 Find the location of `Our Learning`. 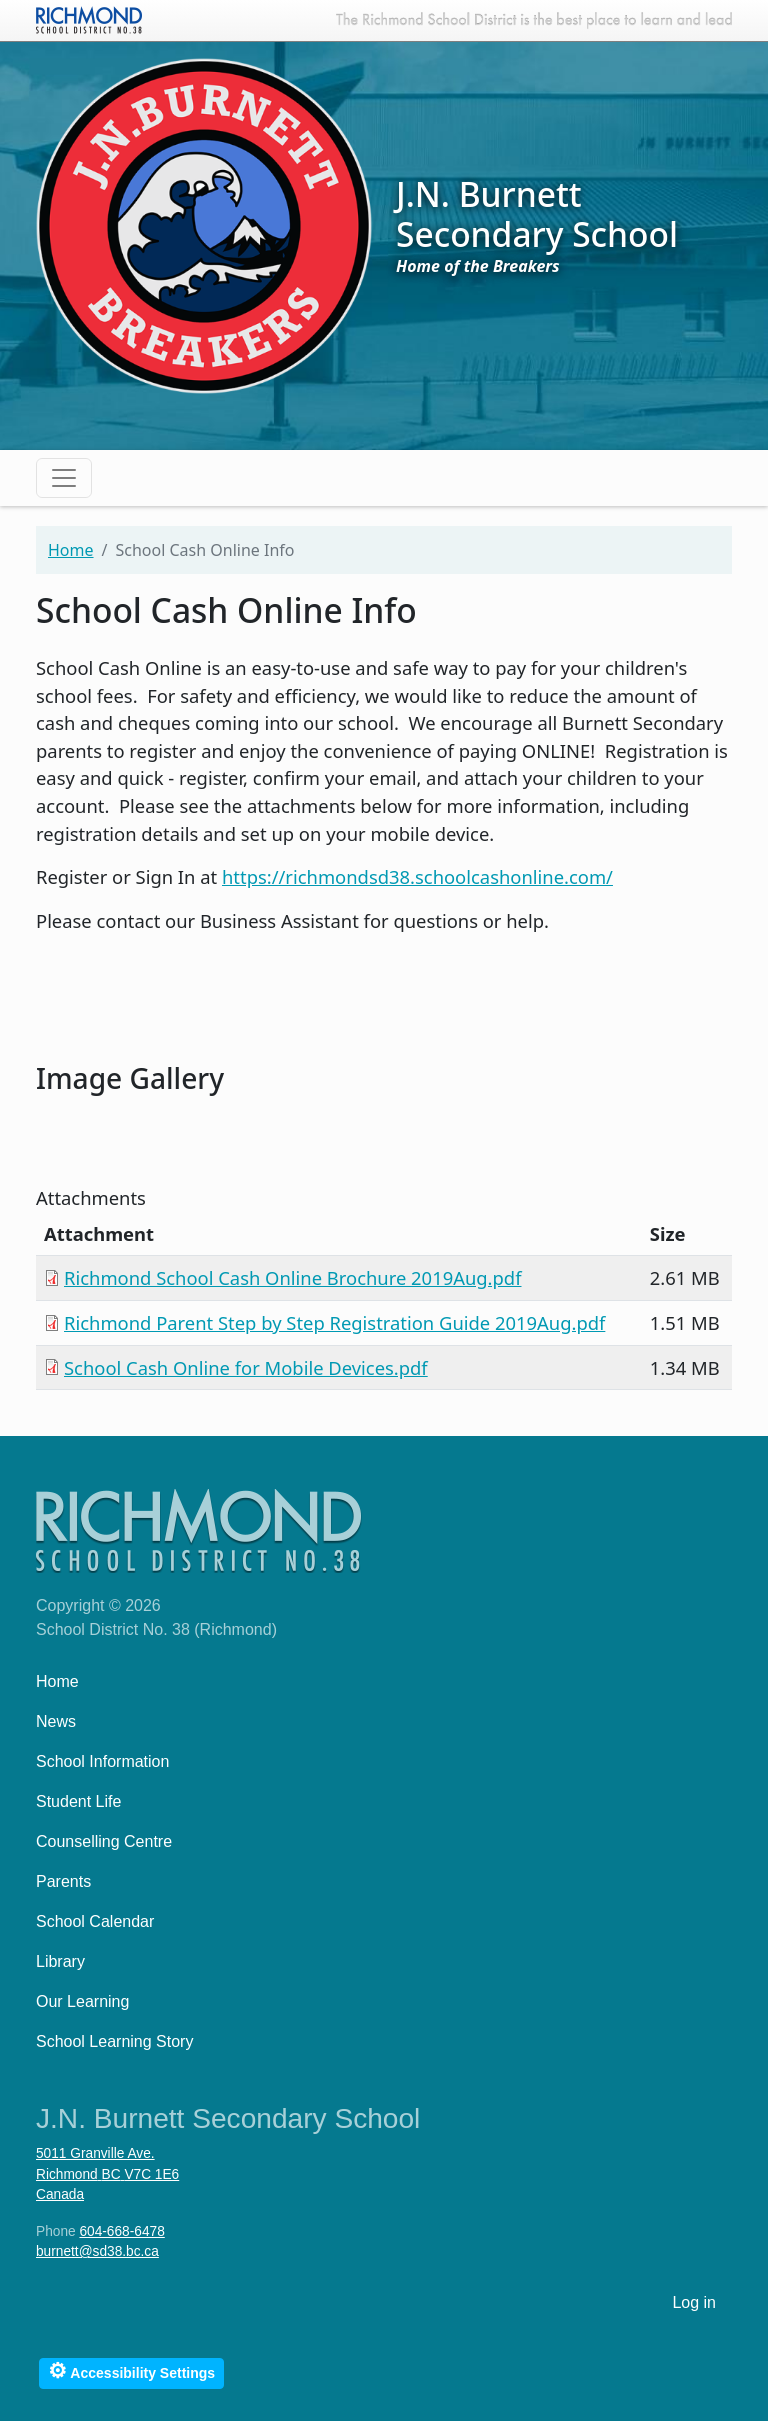

Our Learning is located at coordinates (82, 2001).